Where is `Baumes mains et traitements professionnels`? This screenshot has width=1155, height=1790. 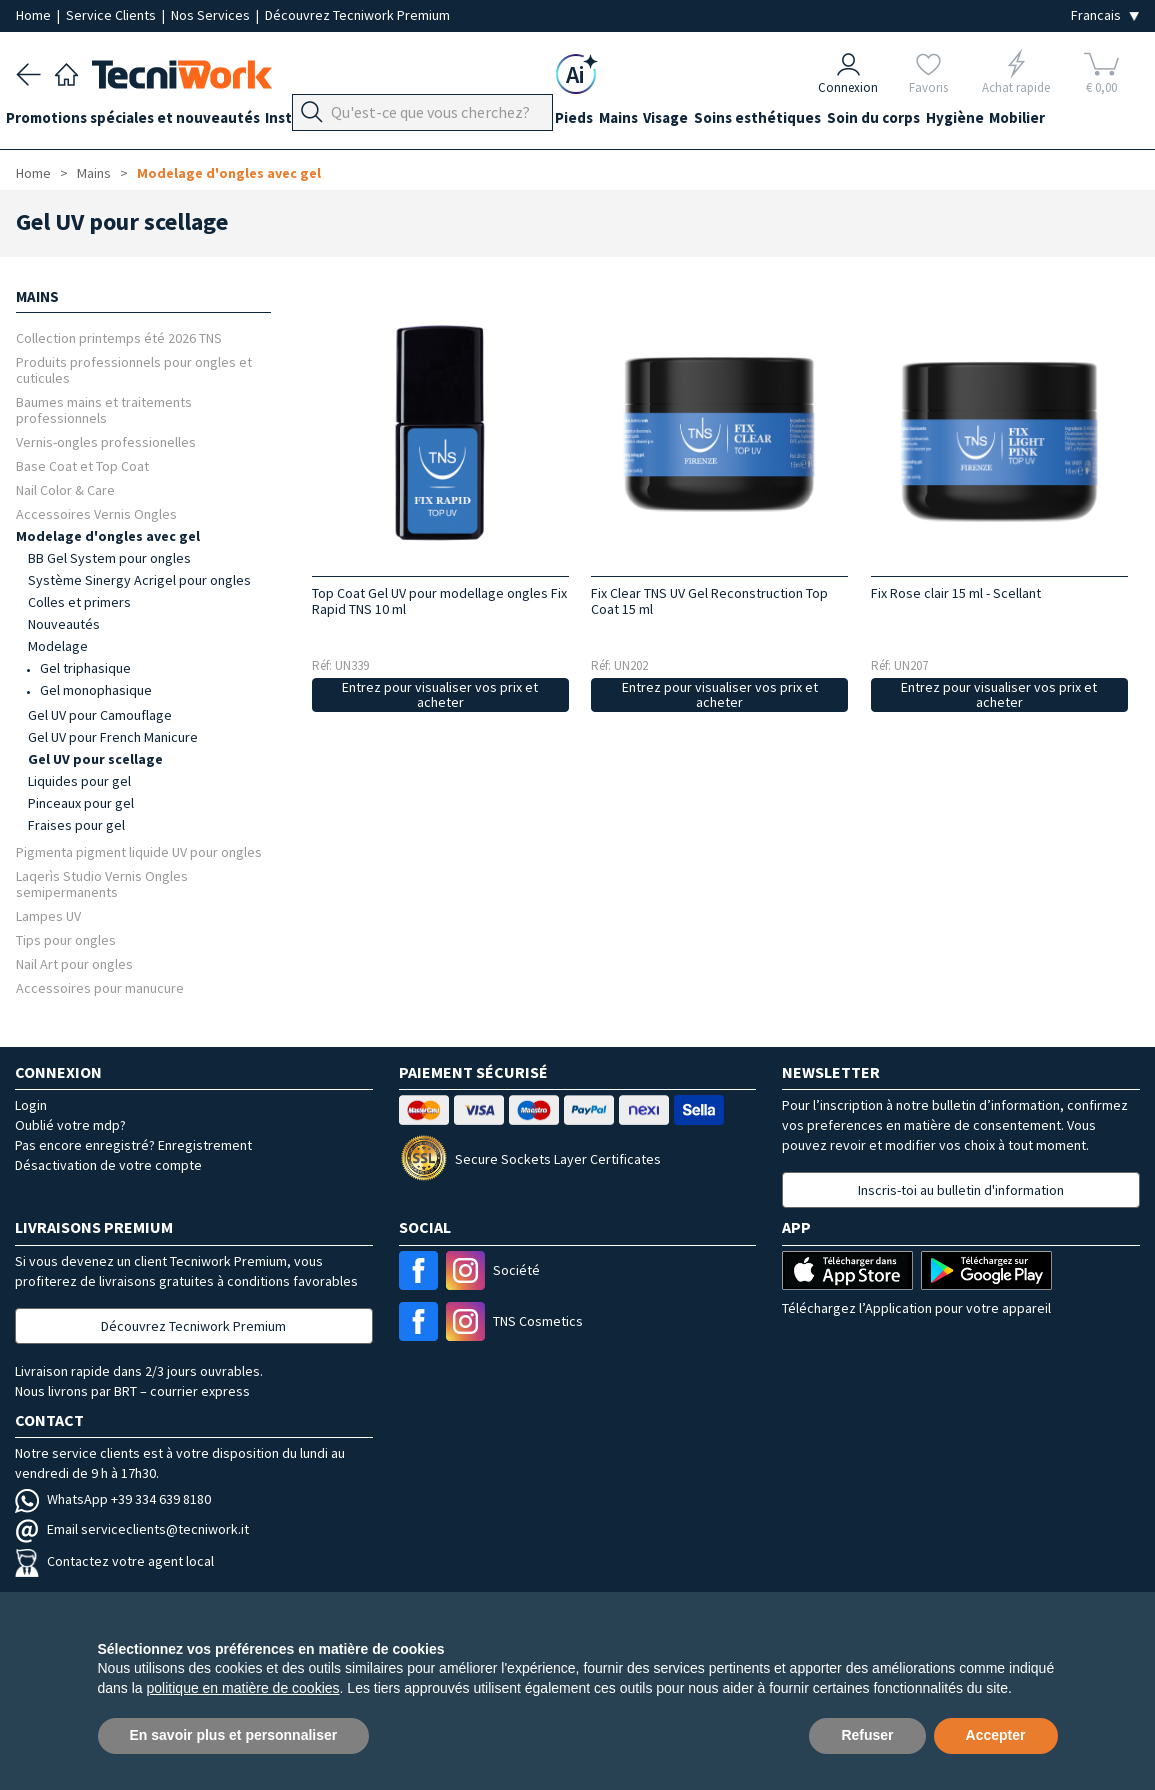 Baumes mains et traitements professionnels is located at coordinates (104, 409).